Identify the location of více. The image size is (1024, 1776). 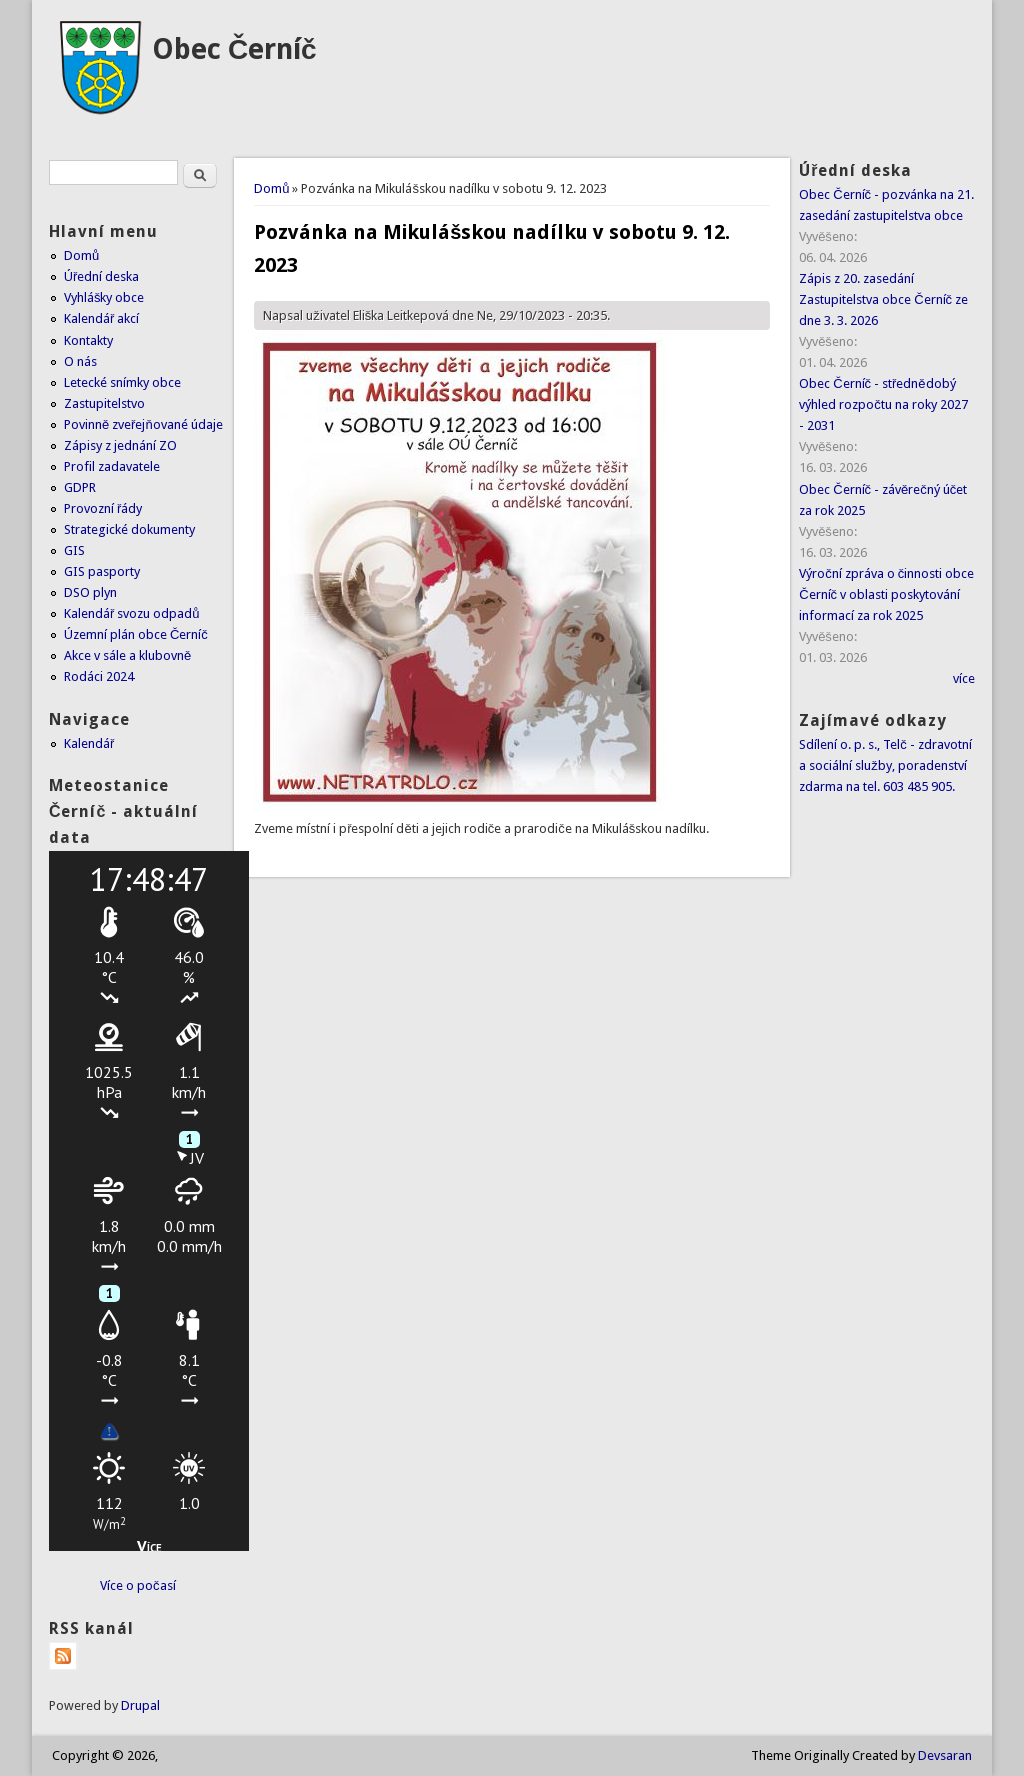
(964, 678).